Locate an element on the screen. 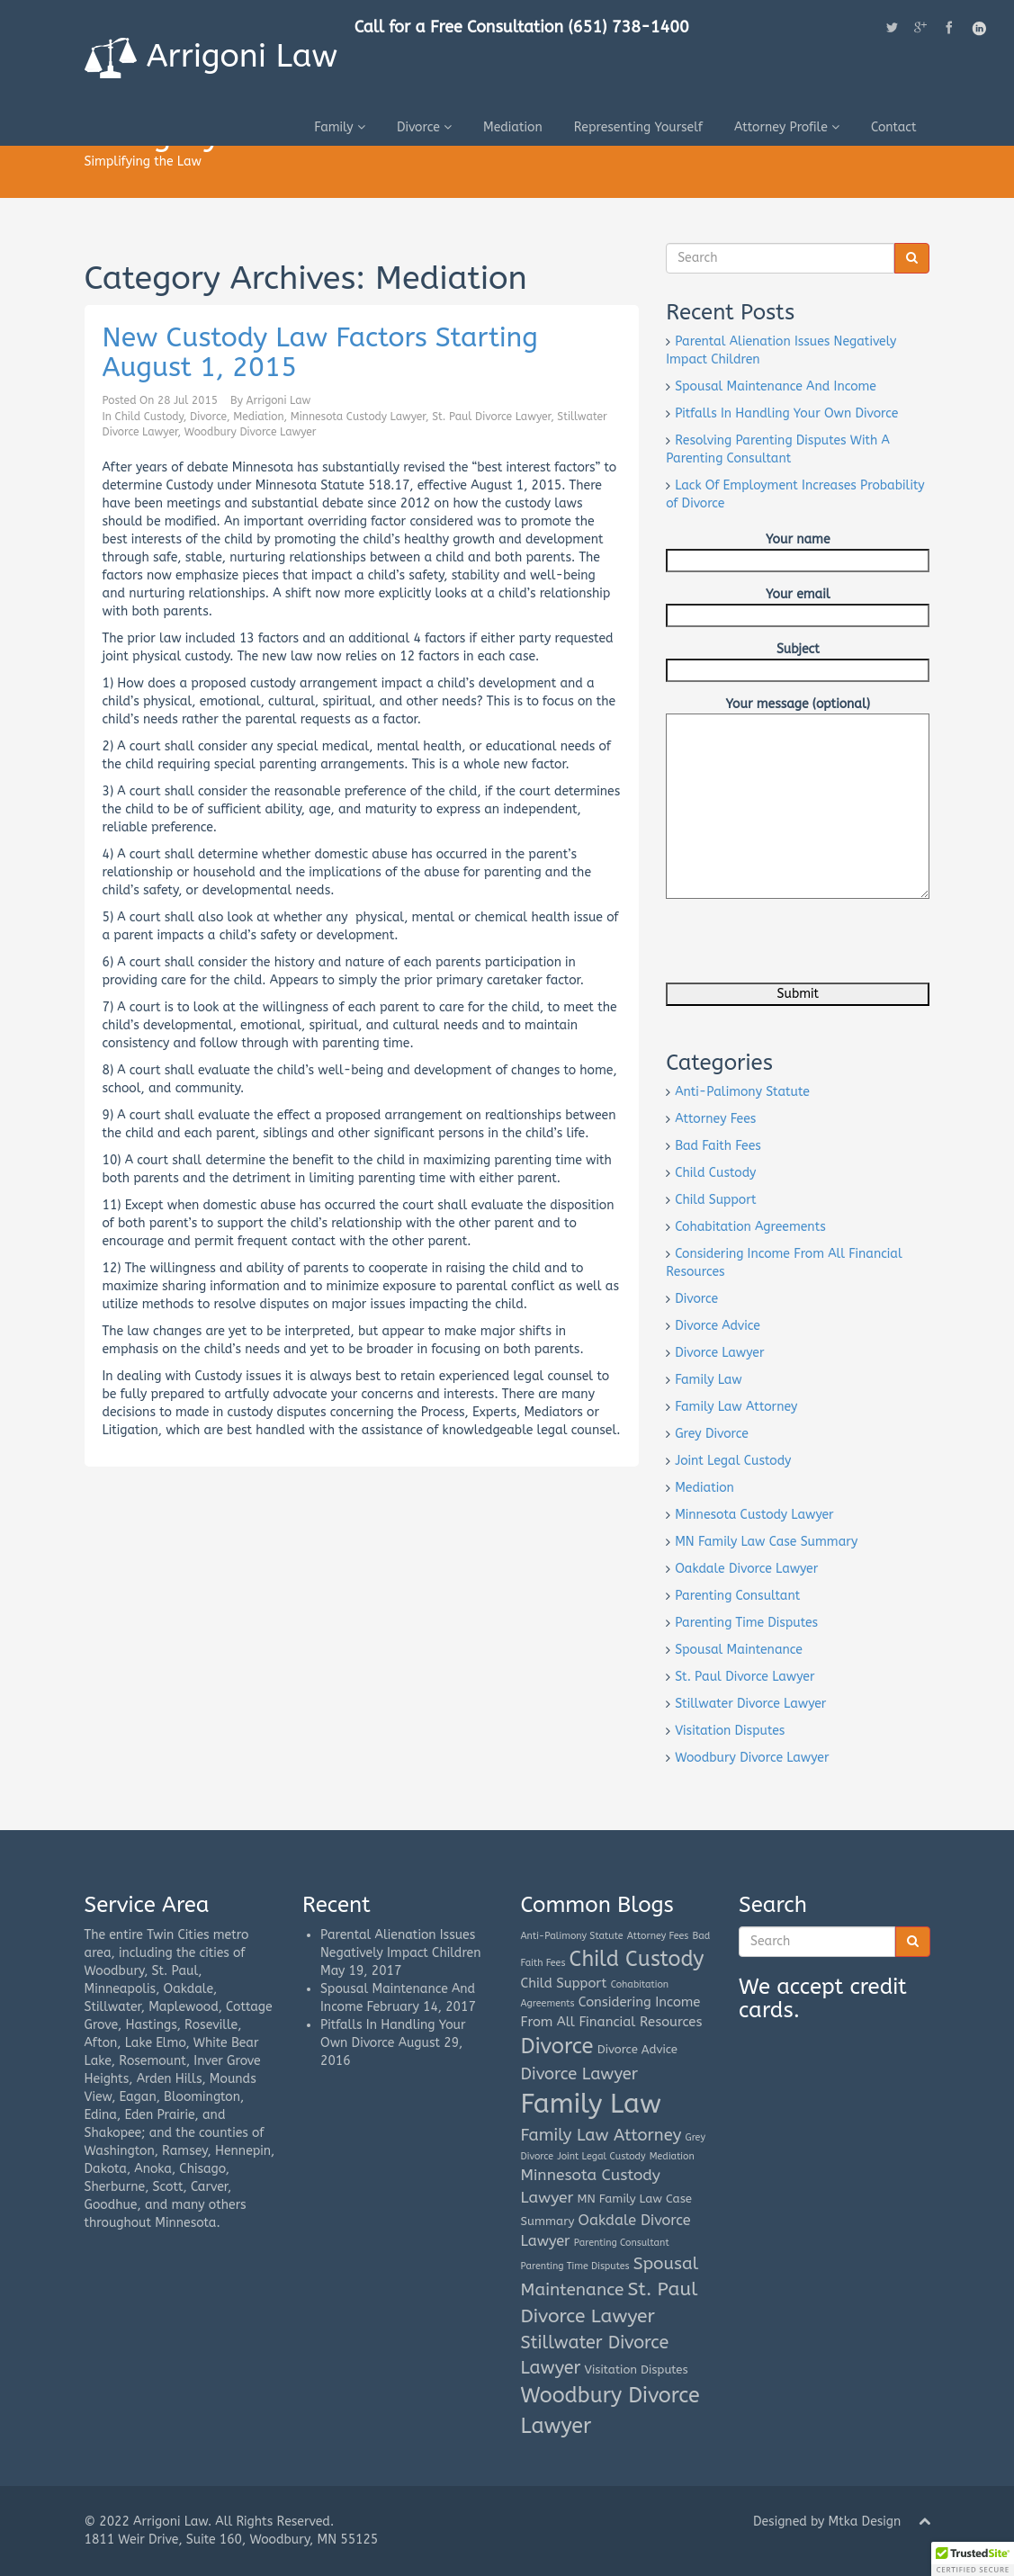 Image resolution: width=1014 pixels, height=2576 pixels. Family is located at coordinates (339, 126).